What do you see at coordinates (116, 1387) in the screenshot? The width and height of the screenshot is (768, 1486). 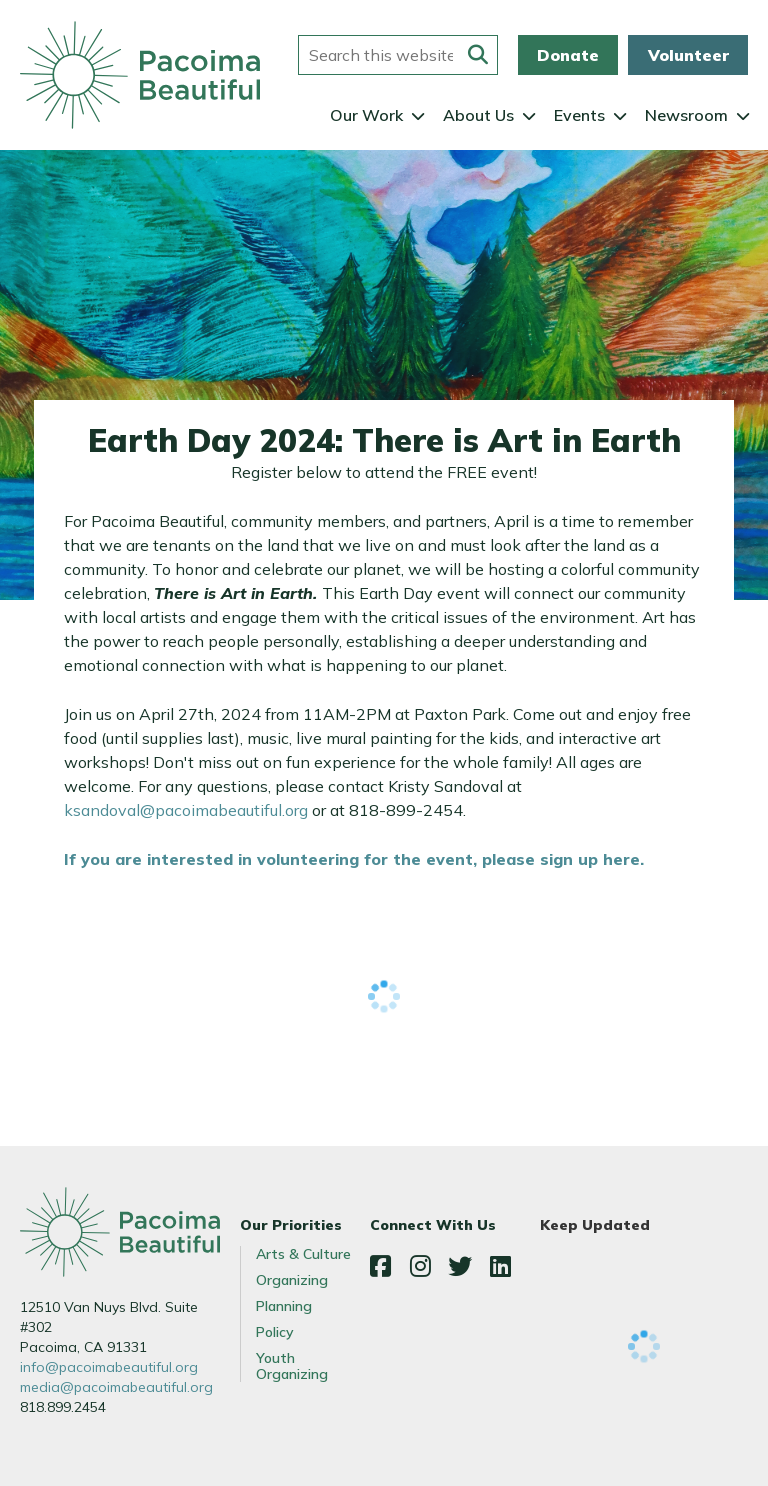 I see `media@pacoimabeautiful.org` at bounding box center [116, 1387].